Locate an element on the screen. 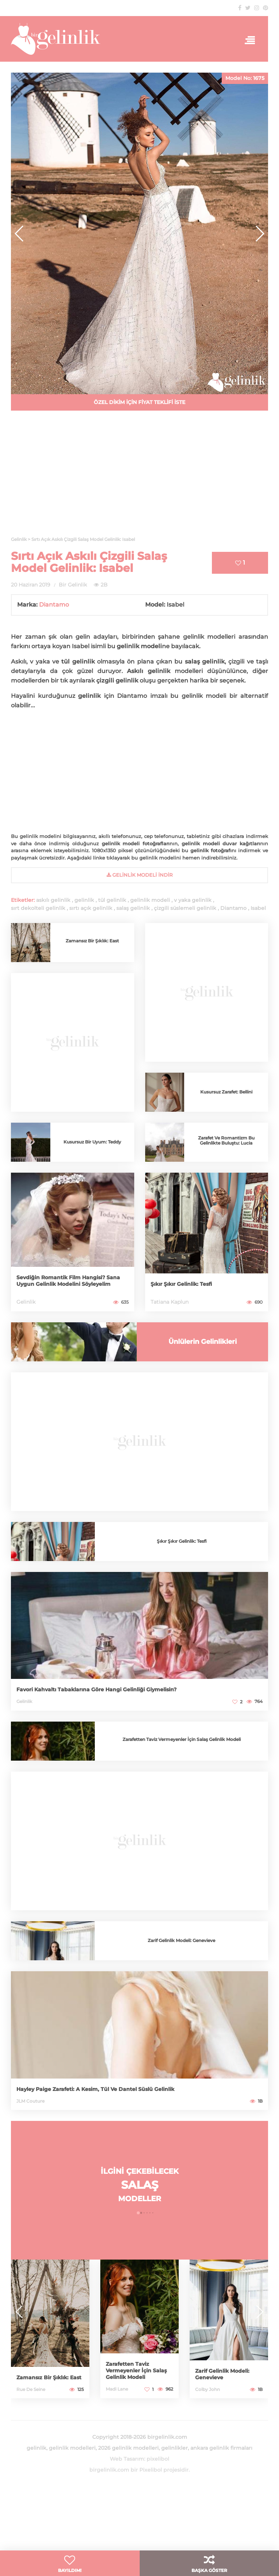 Image resolution: width=279 pixels, height=2576 pixels. gelinlik Modeli İndir is located at coordinates (139, 875).